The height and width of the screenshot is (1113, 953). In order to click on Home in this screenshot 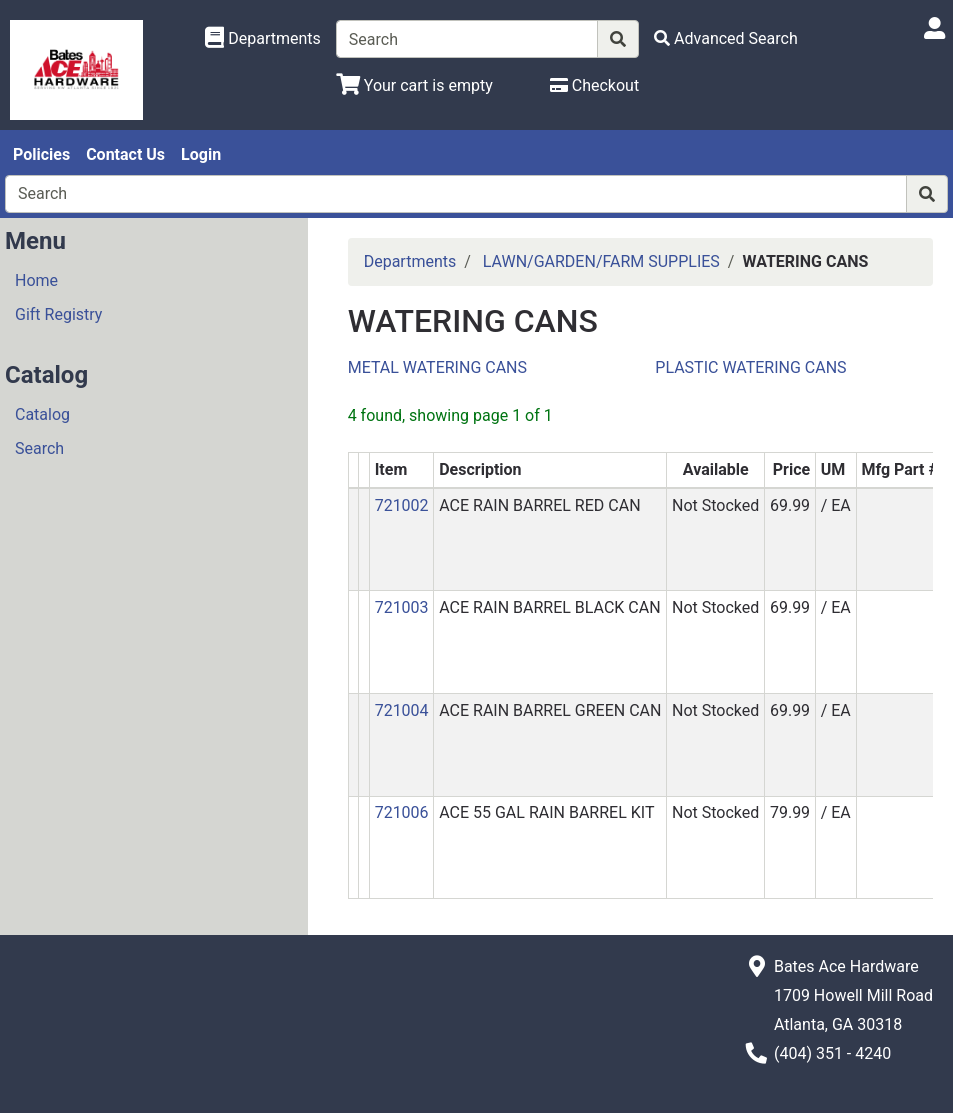, I will do `click(36, 280)`.